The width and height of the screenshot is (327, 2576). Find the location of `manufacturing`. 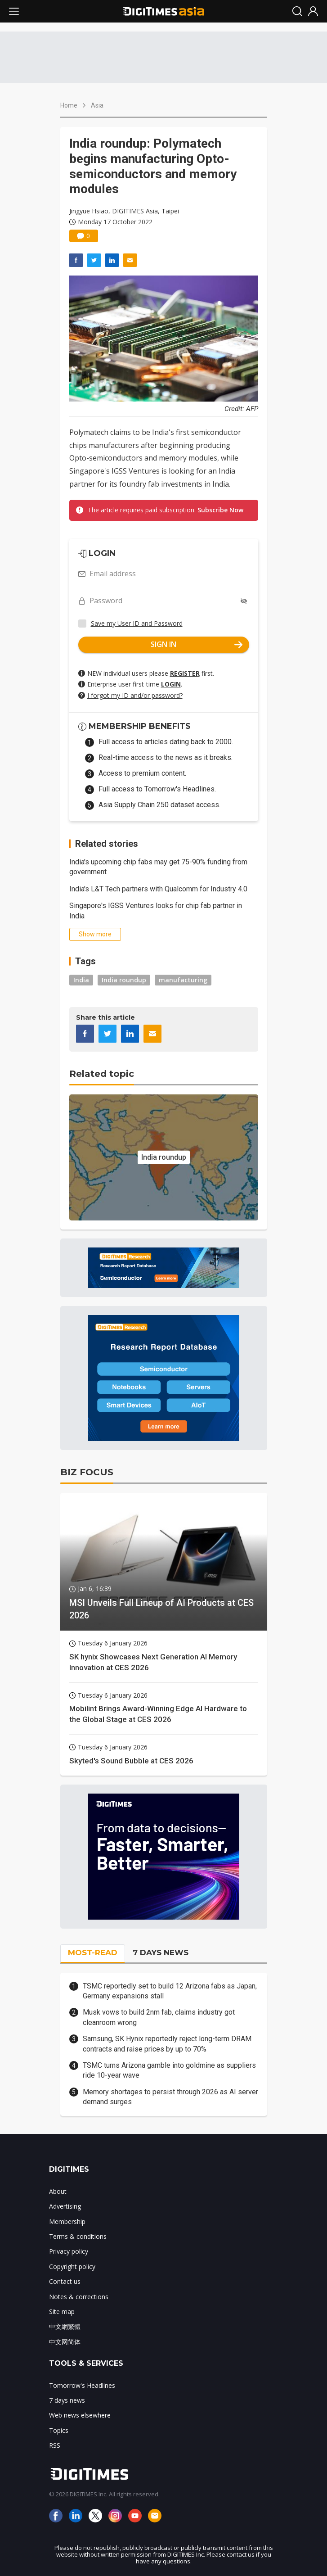

manufacturing is located at coordinates (183, 980).